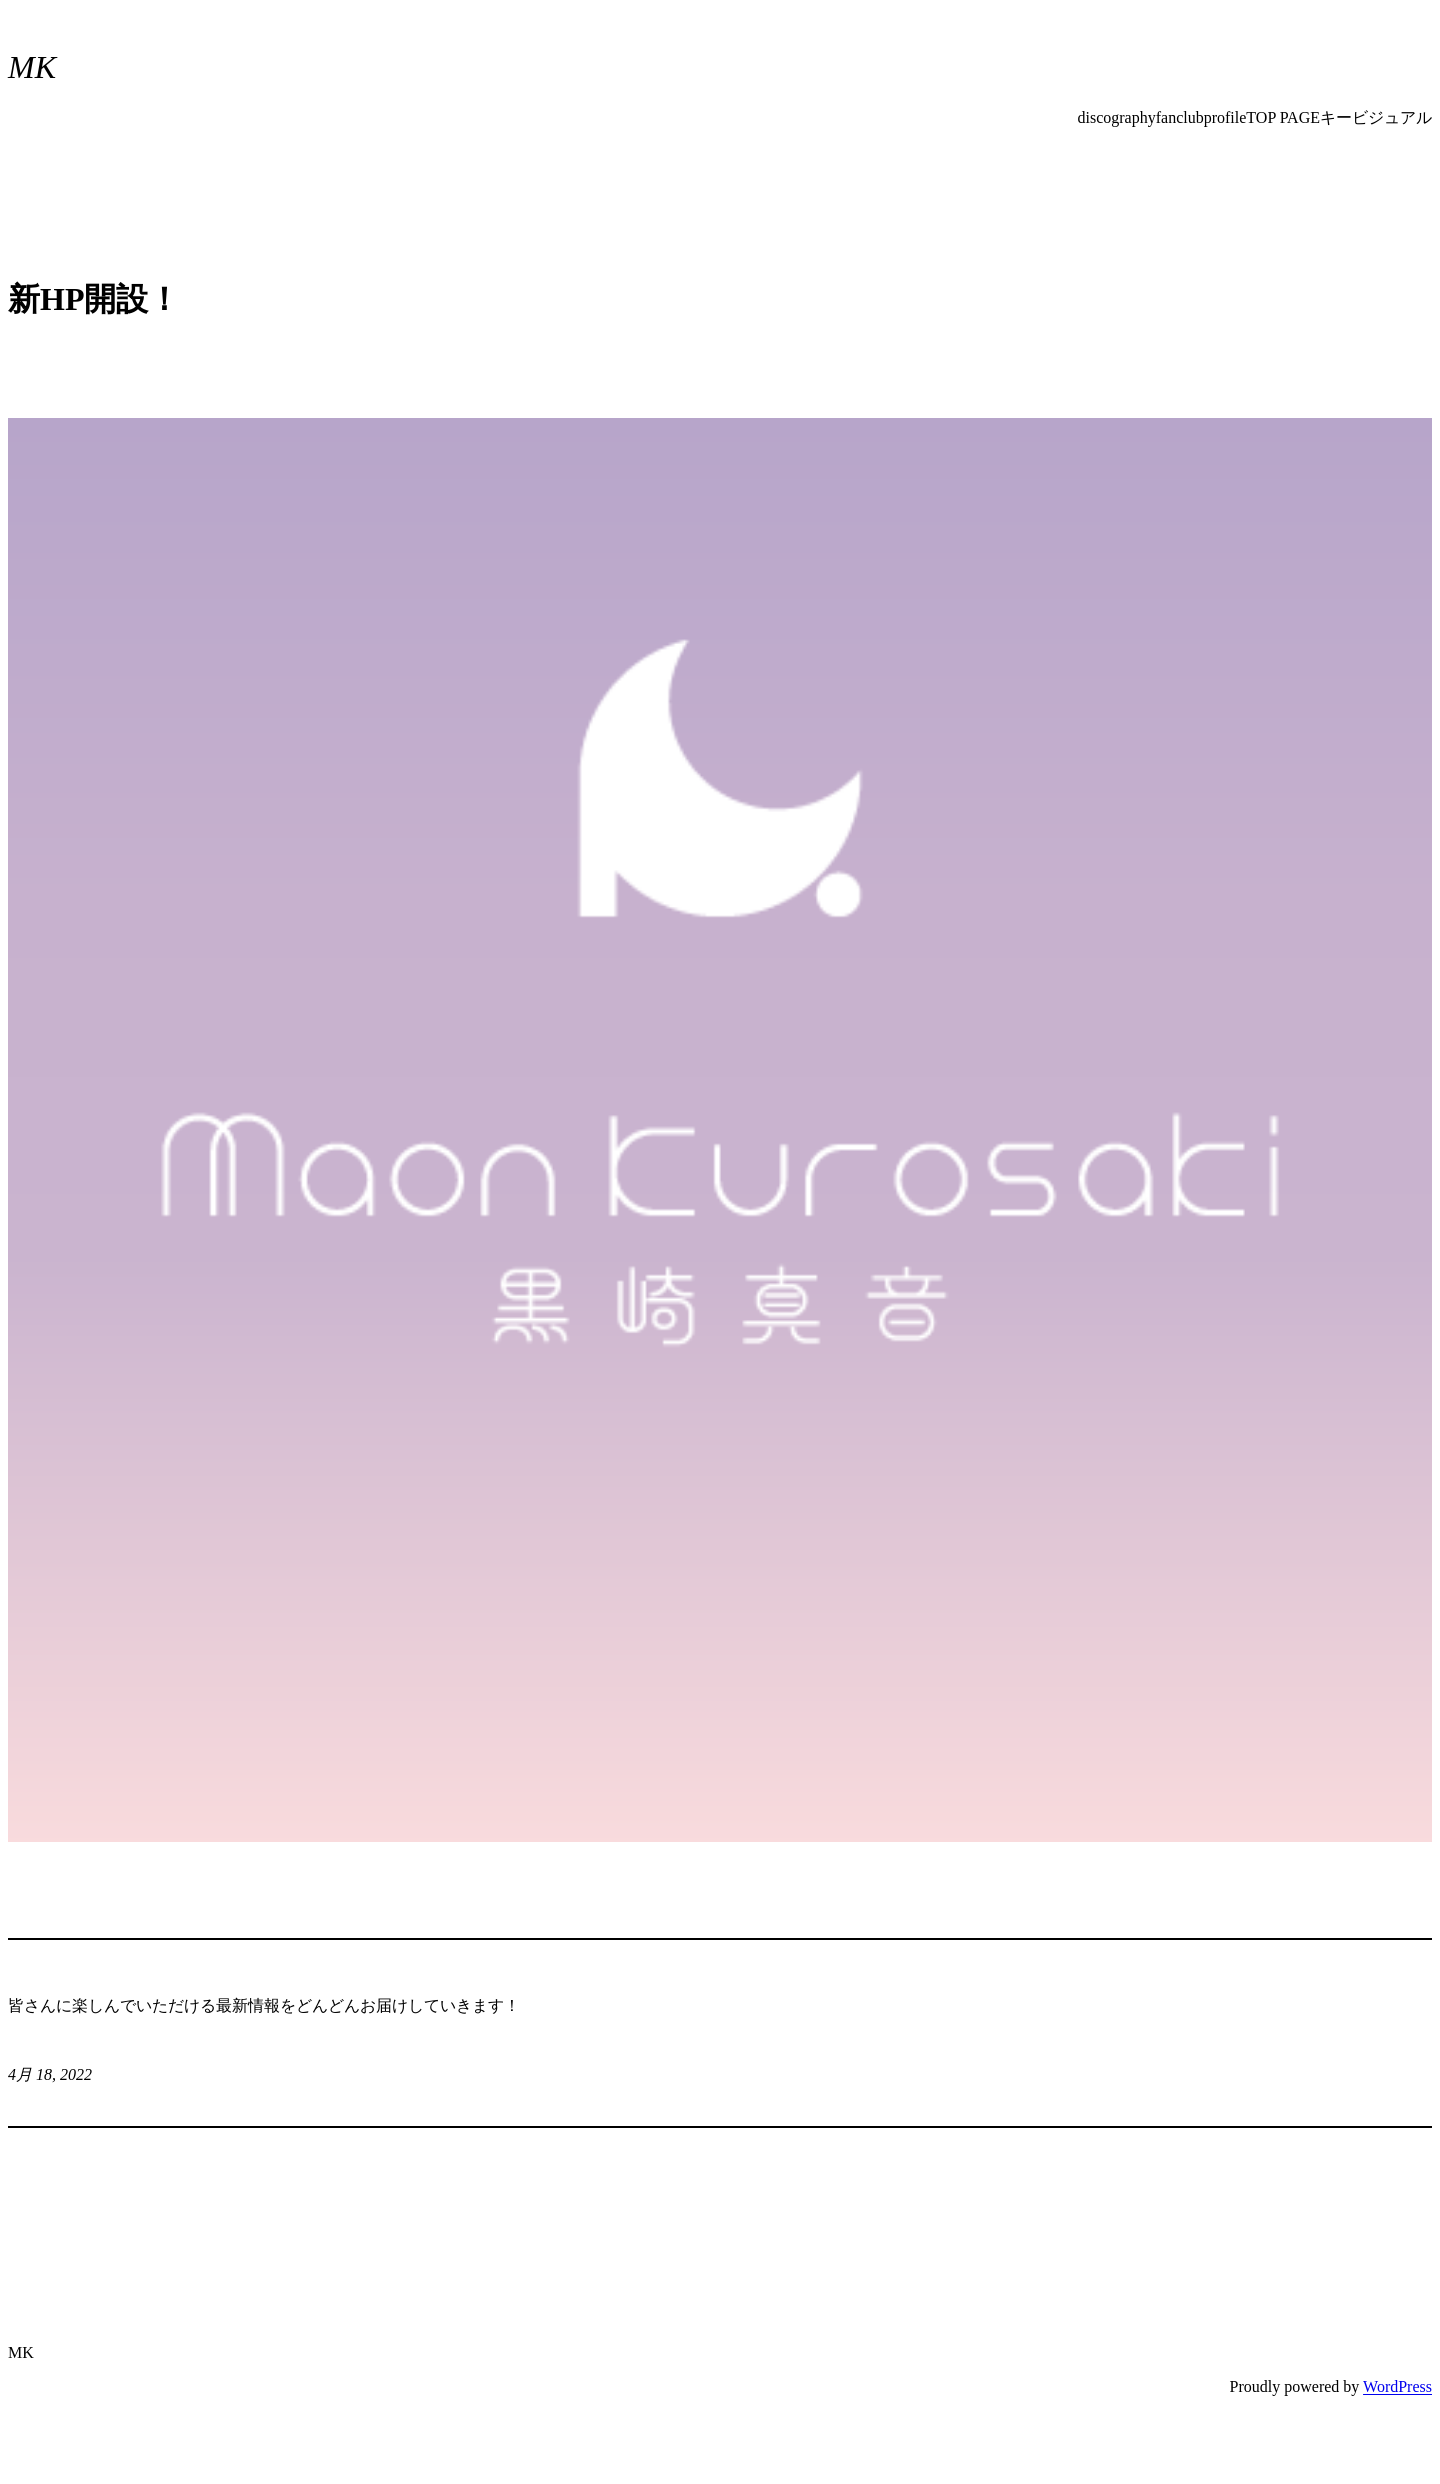  I want to click on profile, so click(1225, 117).